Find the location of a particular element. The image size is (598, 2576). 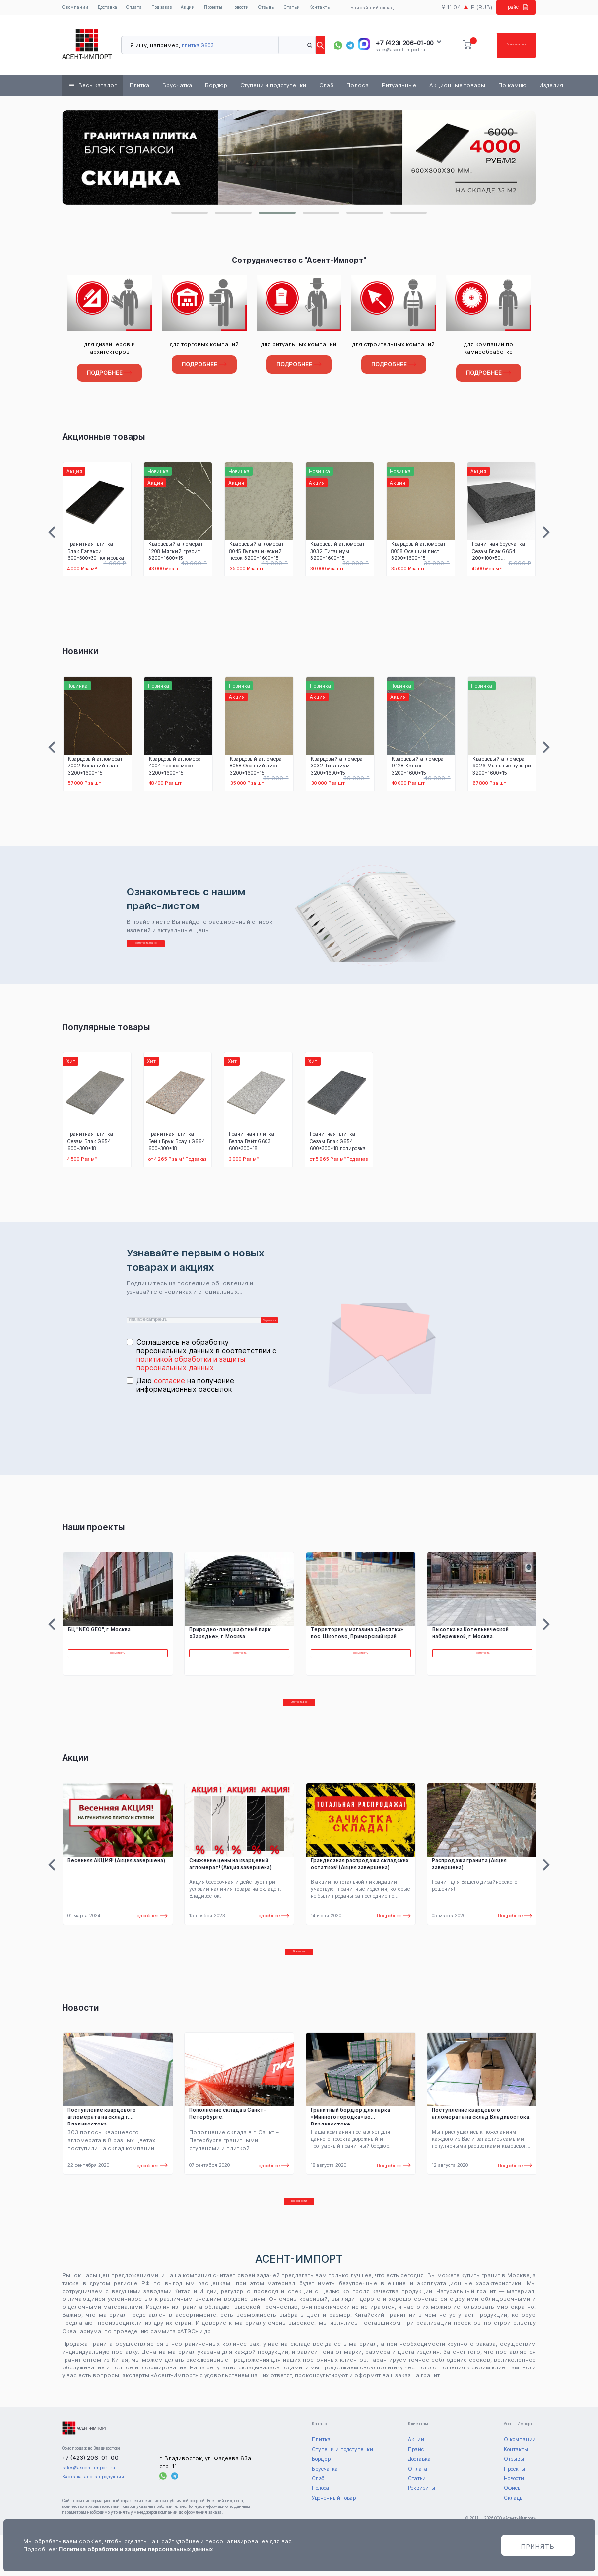

Природно-ландшафтный парк «Зарядье», г. Москва is located at coordinates (230, 1643).